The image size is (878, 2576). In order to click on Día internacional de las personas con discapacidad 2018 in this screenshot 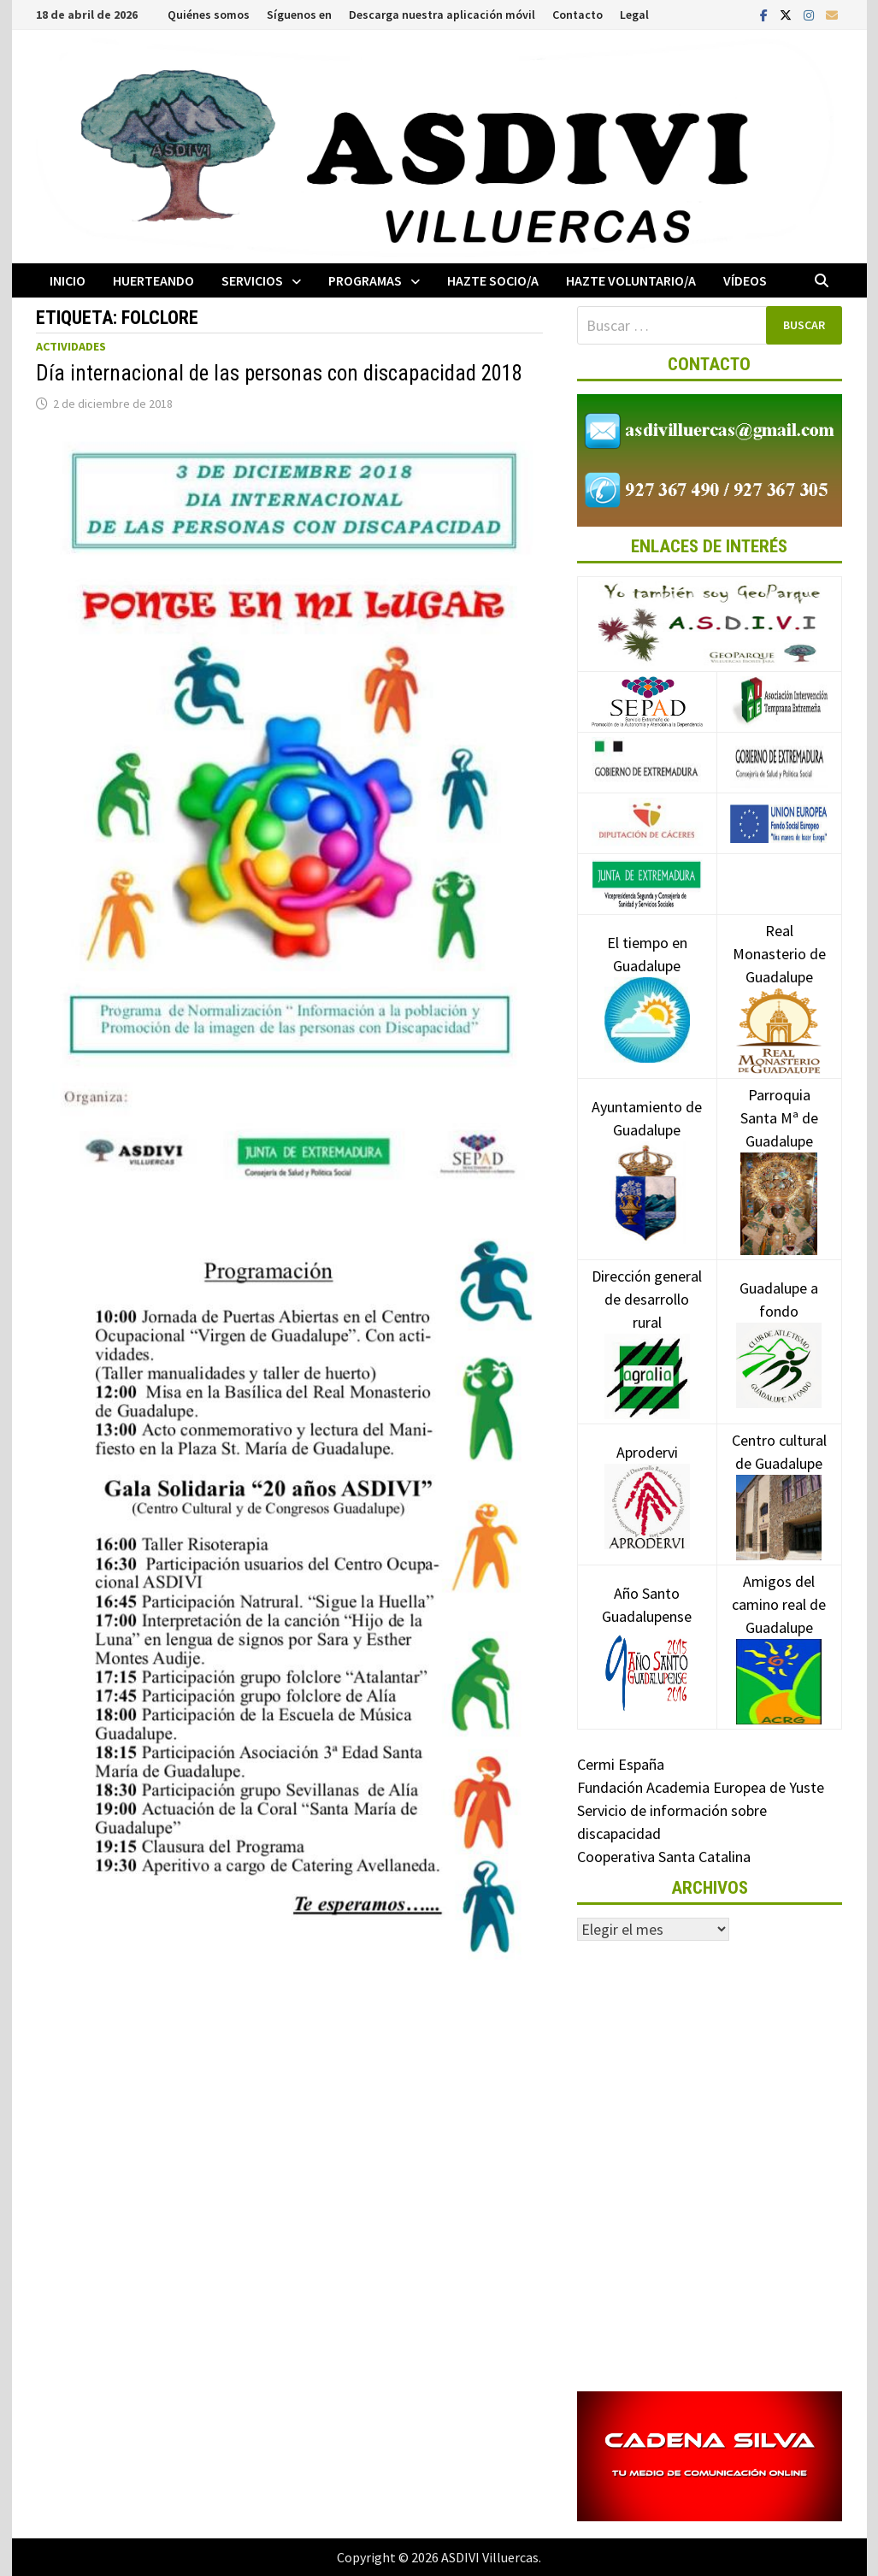, I will do `click(279, 373)`.